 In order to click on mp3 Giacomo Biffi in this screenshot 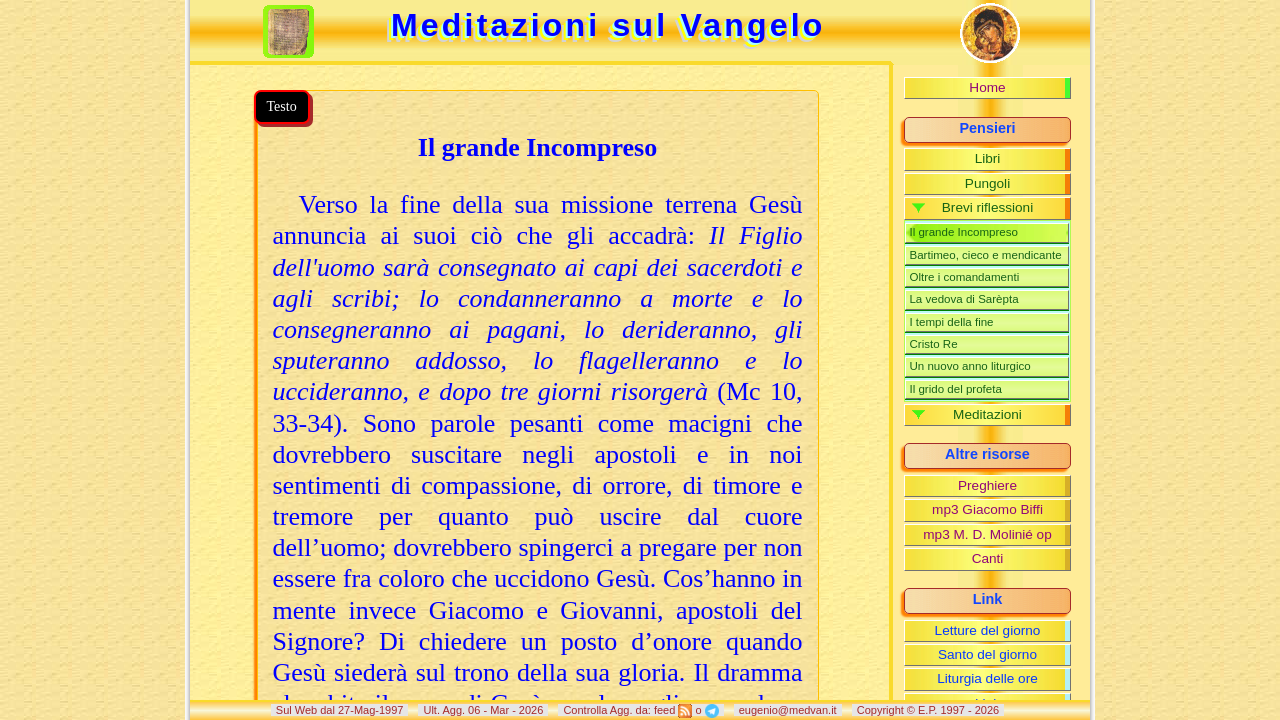, I will do `click(987, 509)`.